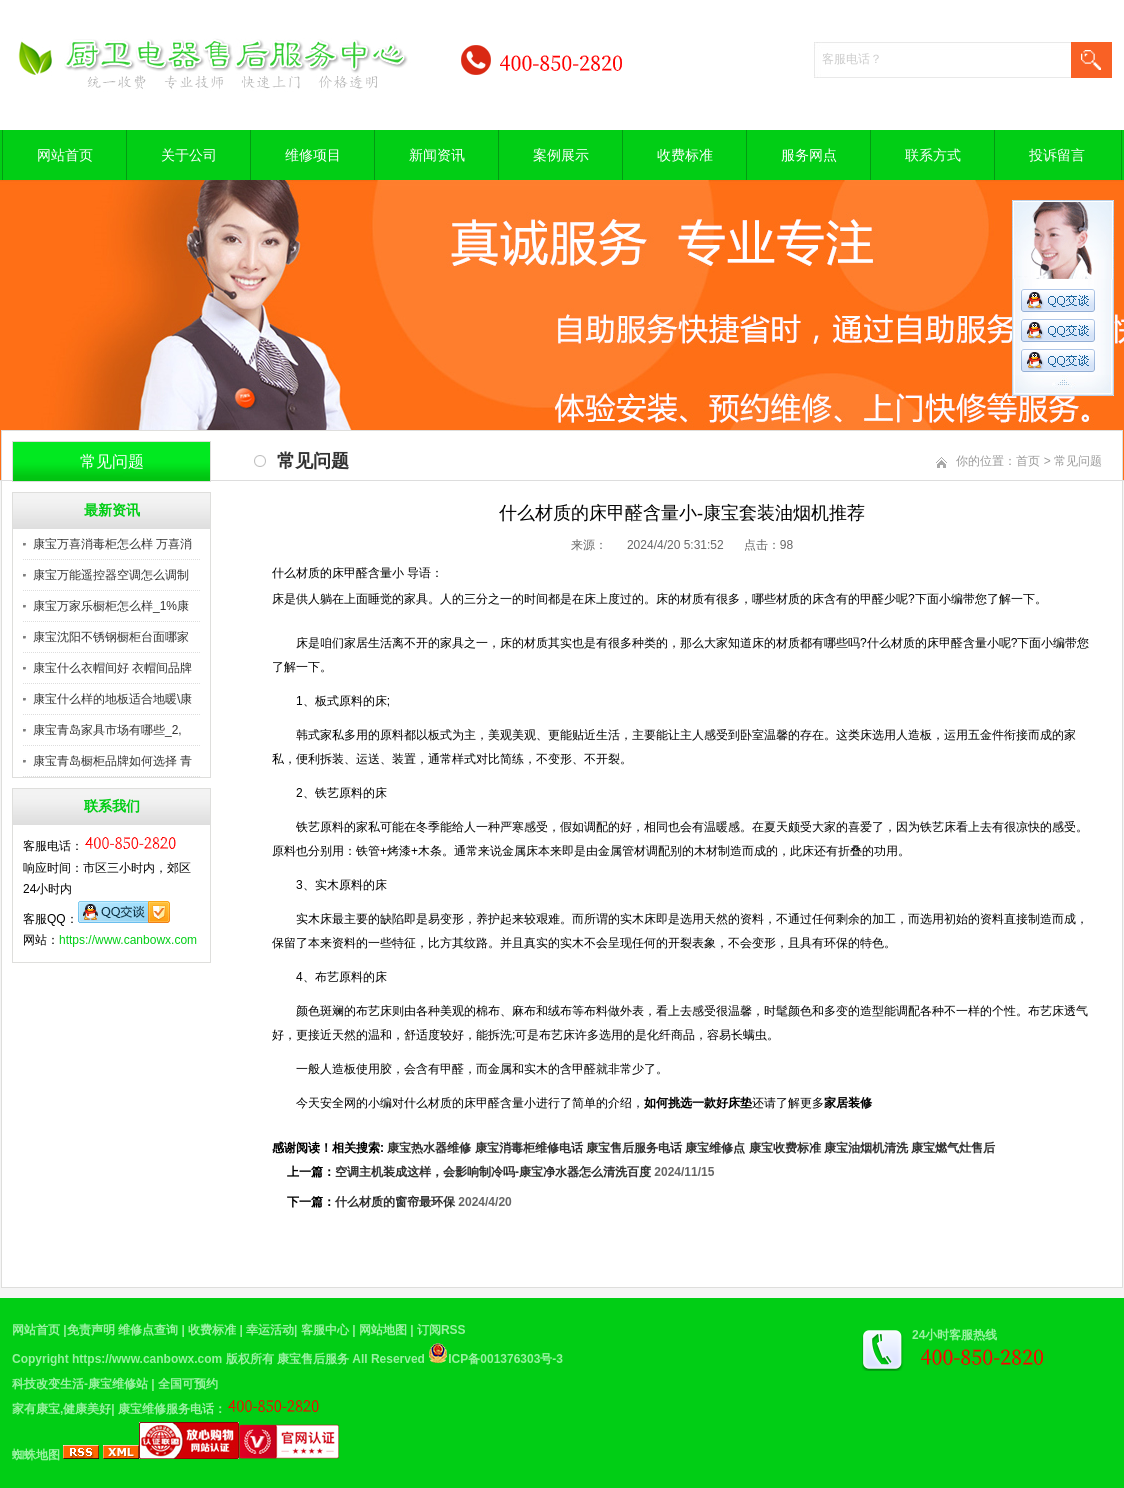 Image resolution: width=1124 pixels, height=1488 pixels. Describe the element at coordinates (128, 940) in the screenshot. I see `https://www.canbowx.com` at that location.